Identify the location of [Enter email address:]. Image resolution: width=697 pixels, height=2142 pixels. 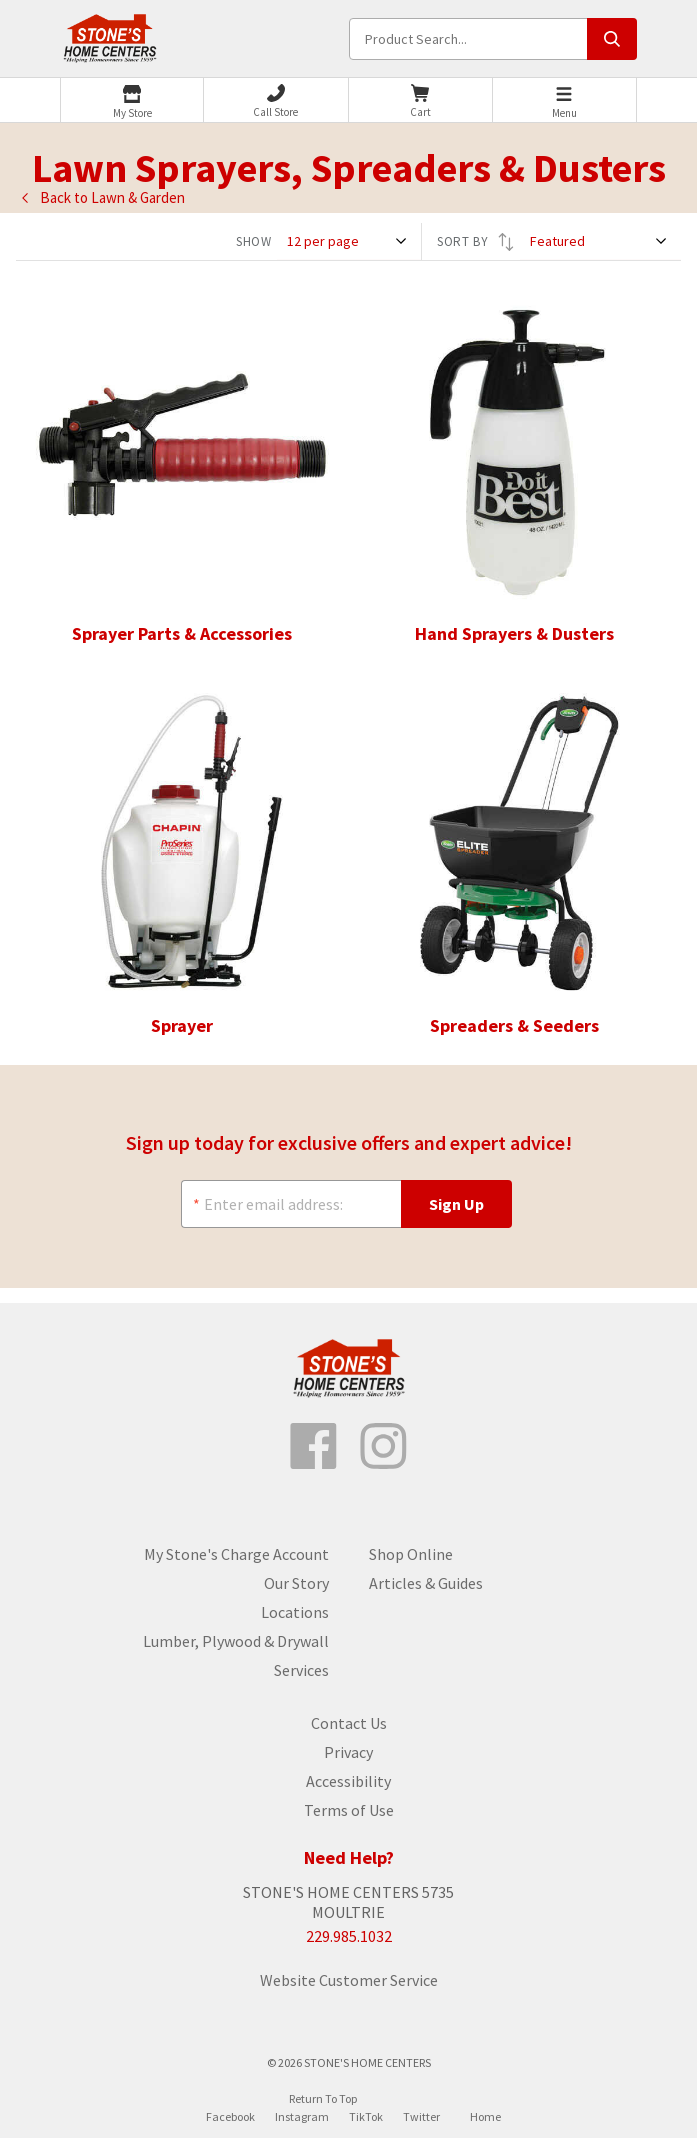
(291, 1206).